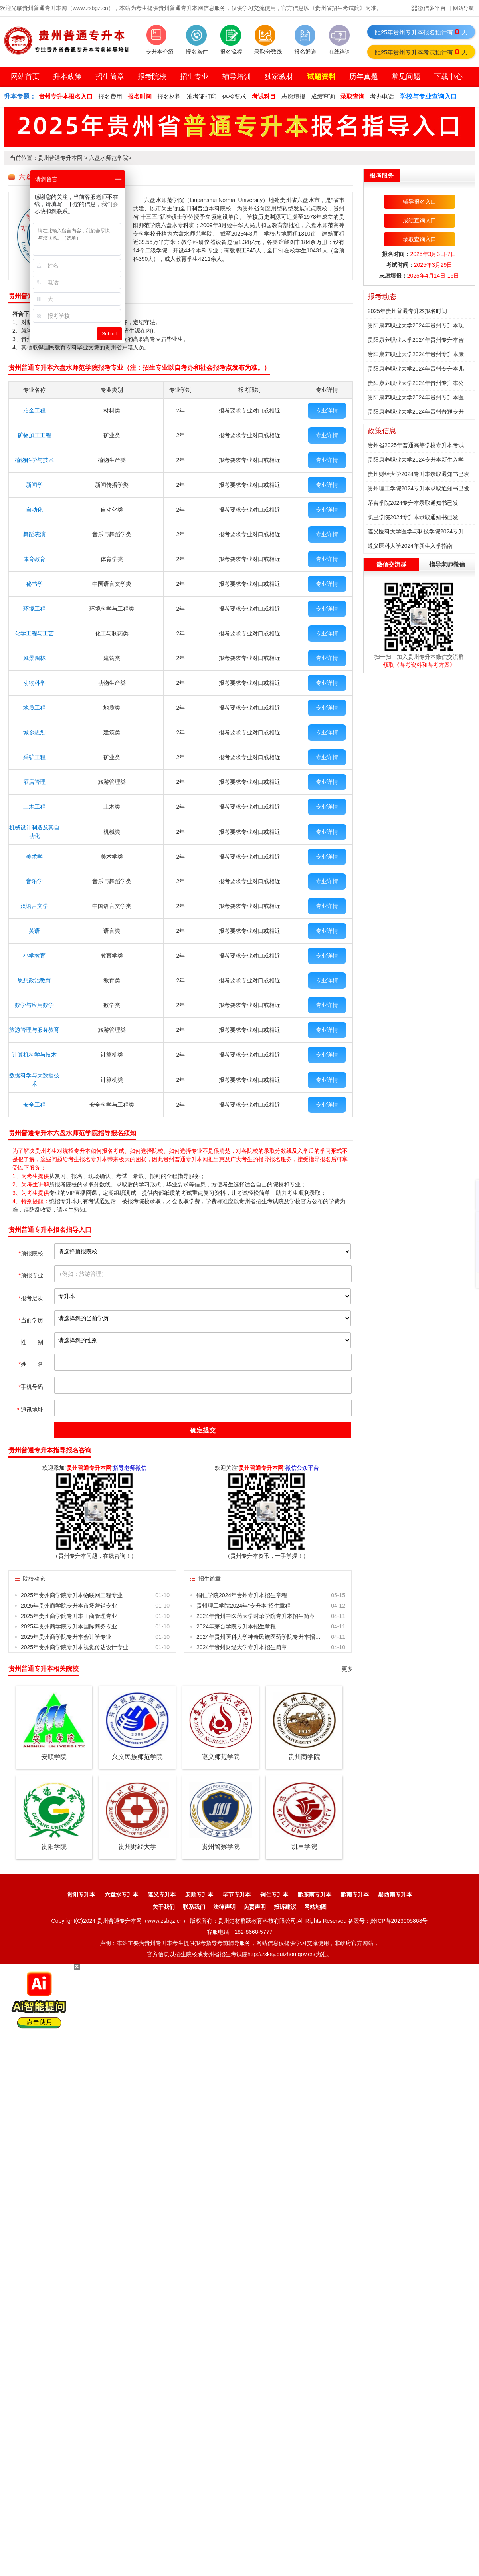  Describe the element at coordinates (194, 1907) in the screenshot. I see `联系我们` at that location.